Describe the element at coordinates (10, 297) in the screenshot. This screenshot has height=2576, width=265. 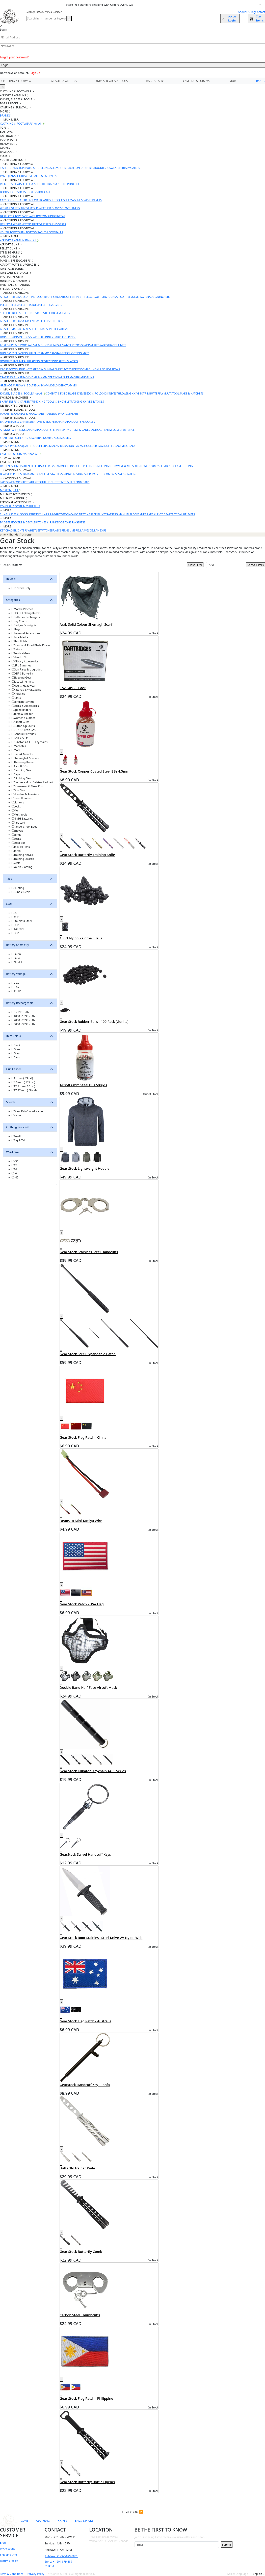
I see `AIRSOFT RIFLES` at that location.